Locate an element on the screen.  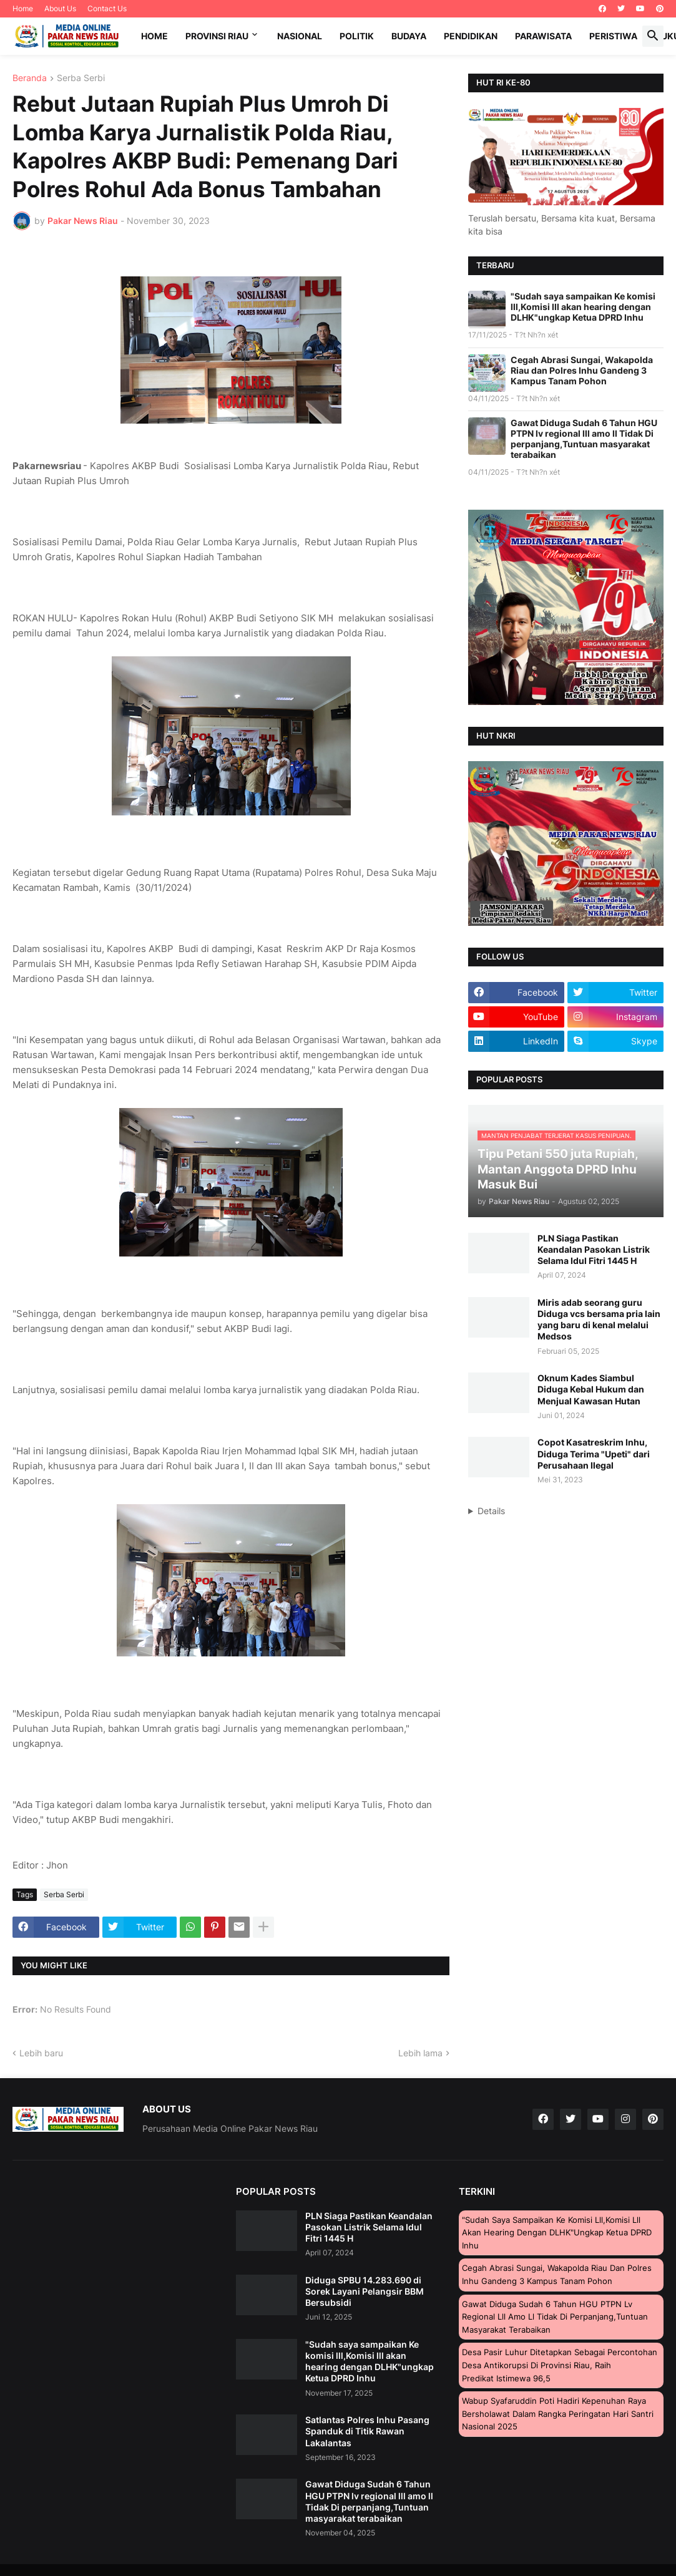
Gawat Diduga Sudah 6 Tahun HGU PTPN lv regional lll amo ll Tidak Di perpanjang,Tuntuan masyarakat terabaikan is located at coordinates (584, 438).